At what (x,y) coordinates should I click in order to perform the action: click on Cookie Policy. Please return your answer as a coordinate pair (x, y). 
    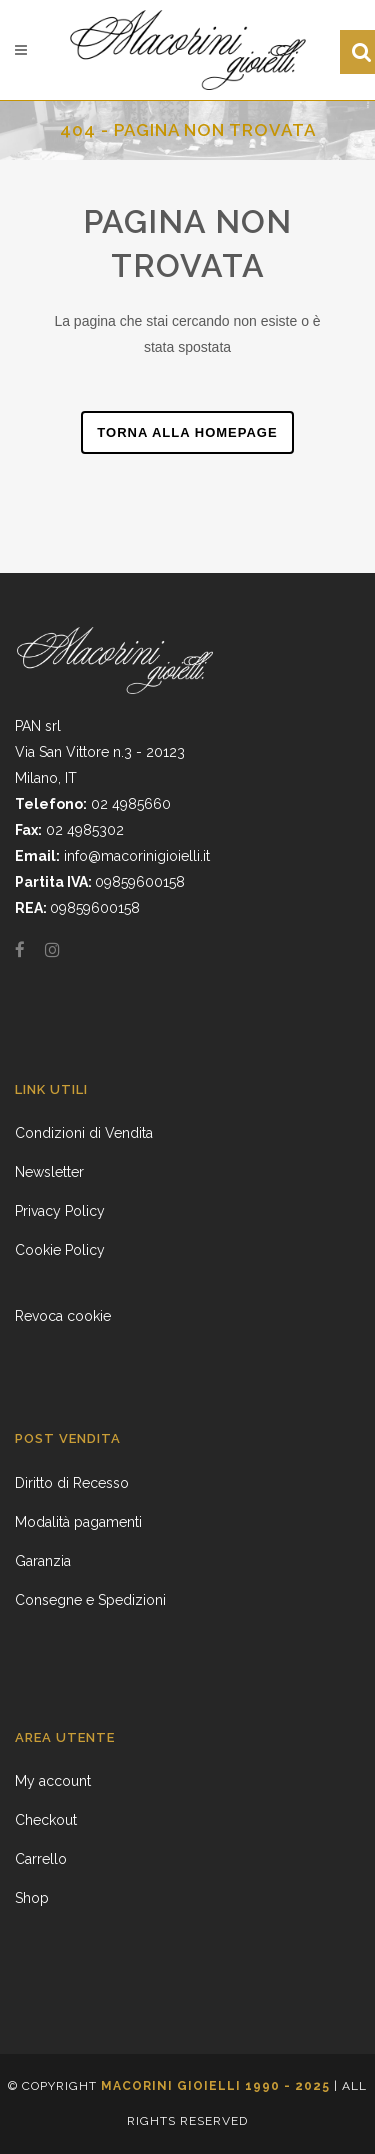
    Looking at the image, I should click on (60, 1250).